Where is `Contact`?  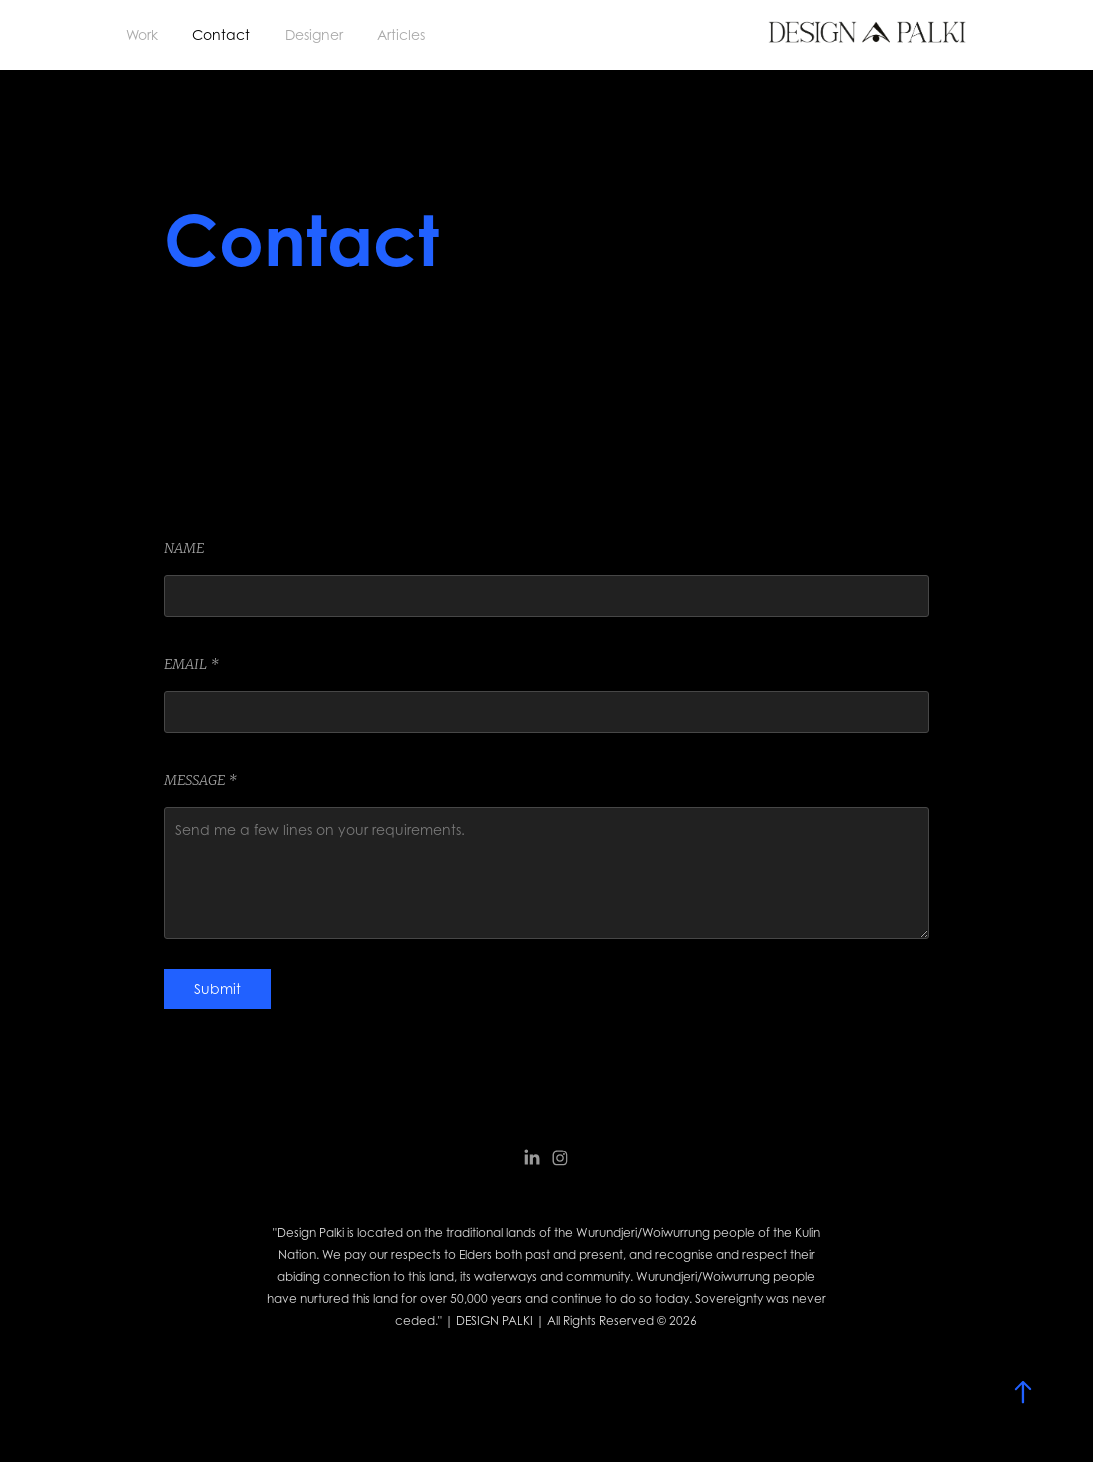
Contact is located at coordinates (221, 34).